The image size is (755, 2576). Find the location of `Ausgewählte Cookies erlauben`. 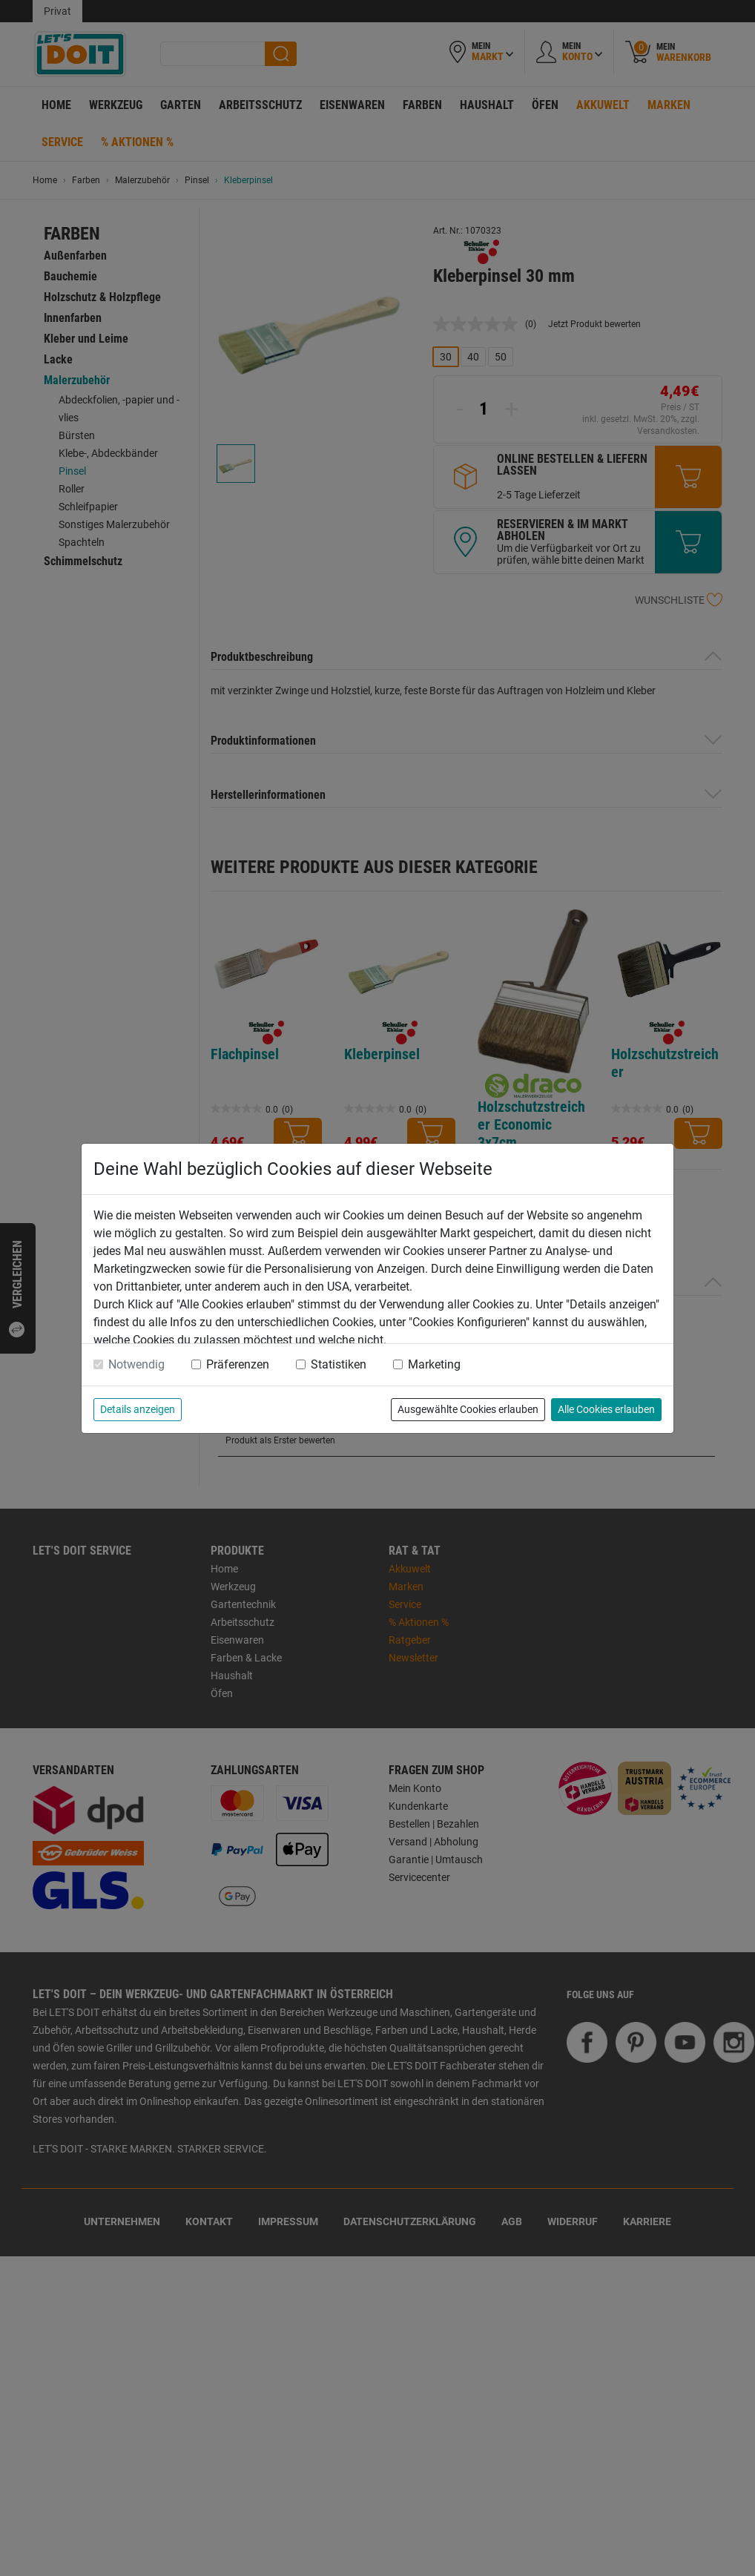

Ausgewählte Cookies erlauben is located at coordinates (468, 1409).